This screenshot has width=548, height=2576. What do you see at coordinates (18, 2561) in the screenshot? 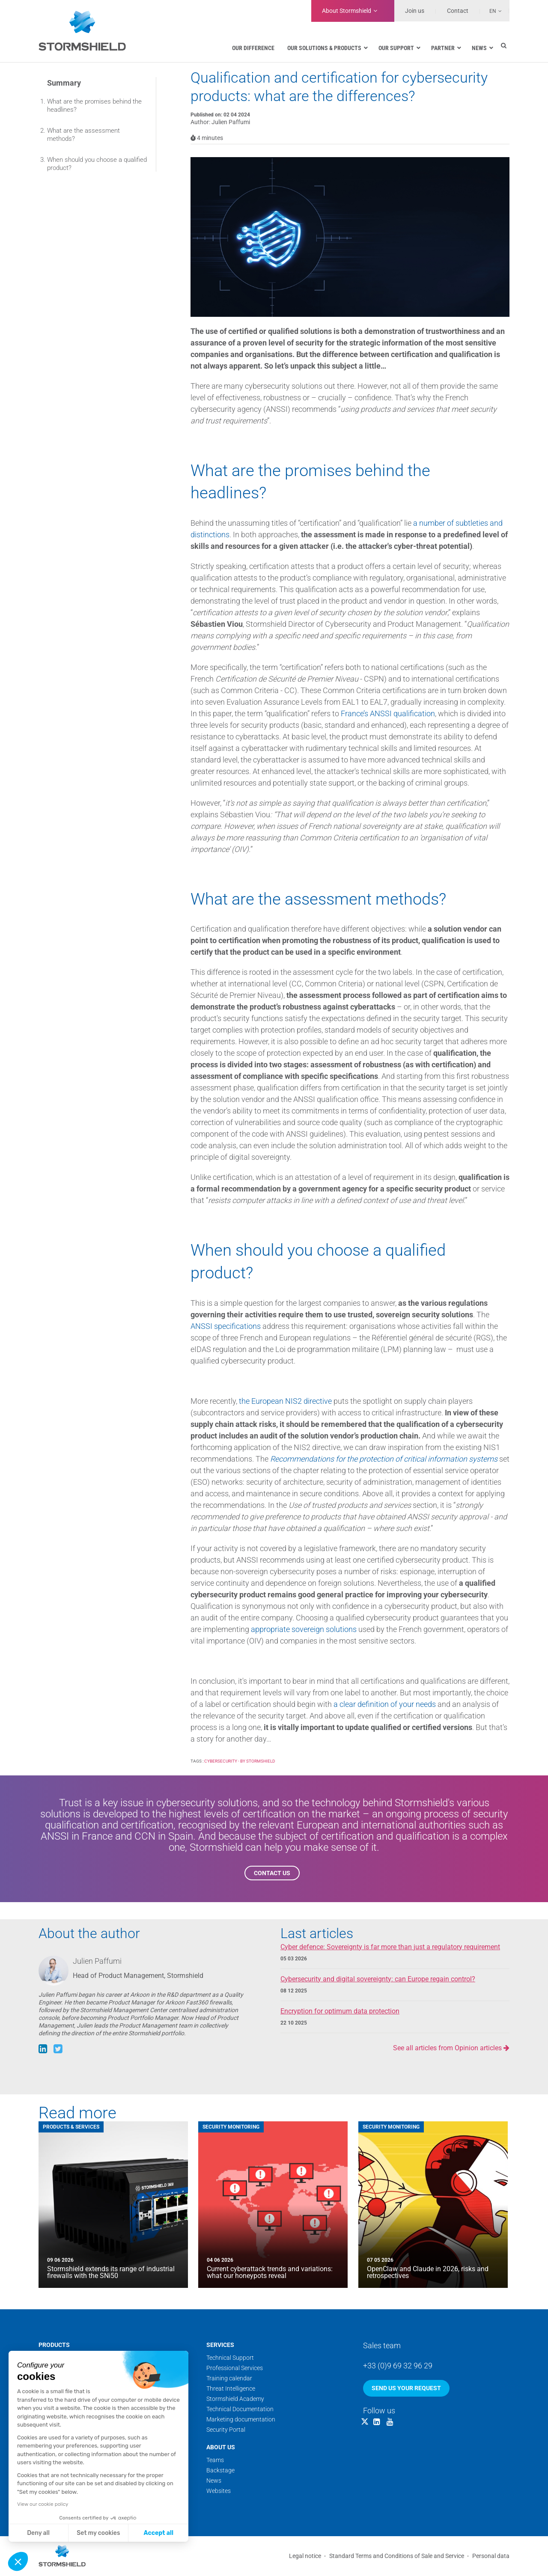
I see `[button]` at bounding box center [18, 2561].